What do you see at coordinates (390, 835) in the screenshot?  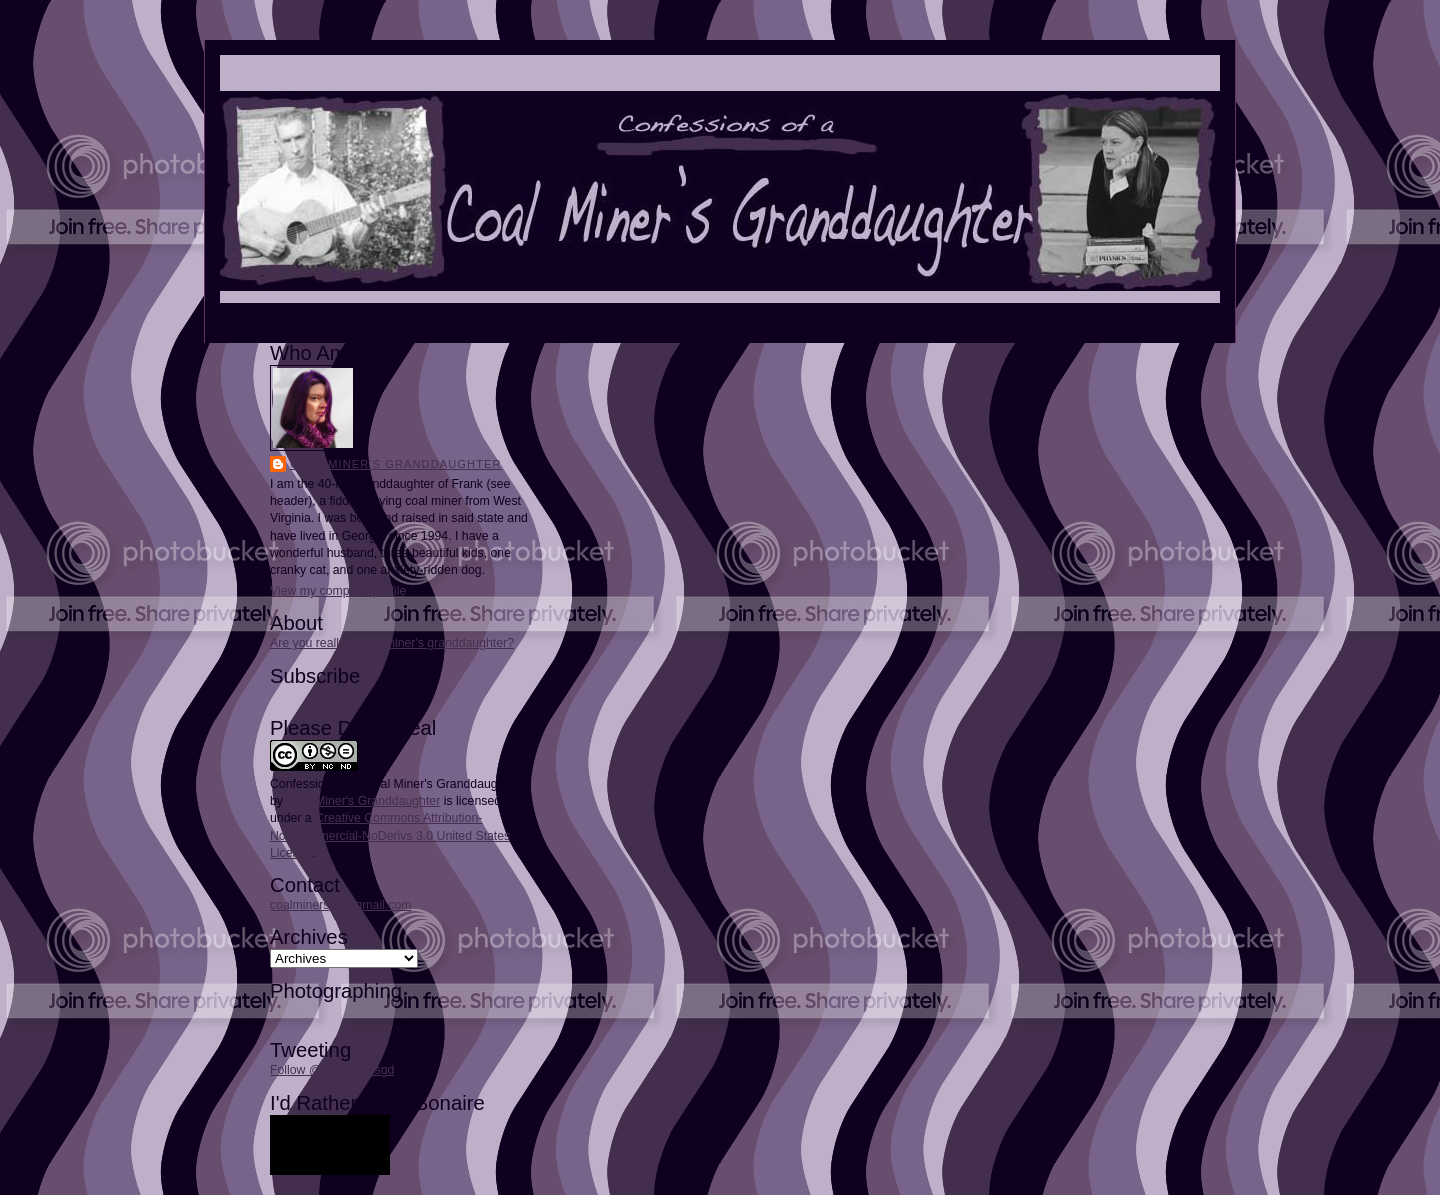 I see `Creative Commons Attribution-NonCommercial-NoDerivs 3.0 United States License` at bounding box center [390, 835].